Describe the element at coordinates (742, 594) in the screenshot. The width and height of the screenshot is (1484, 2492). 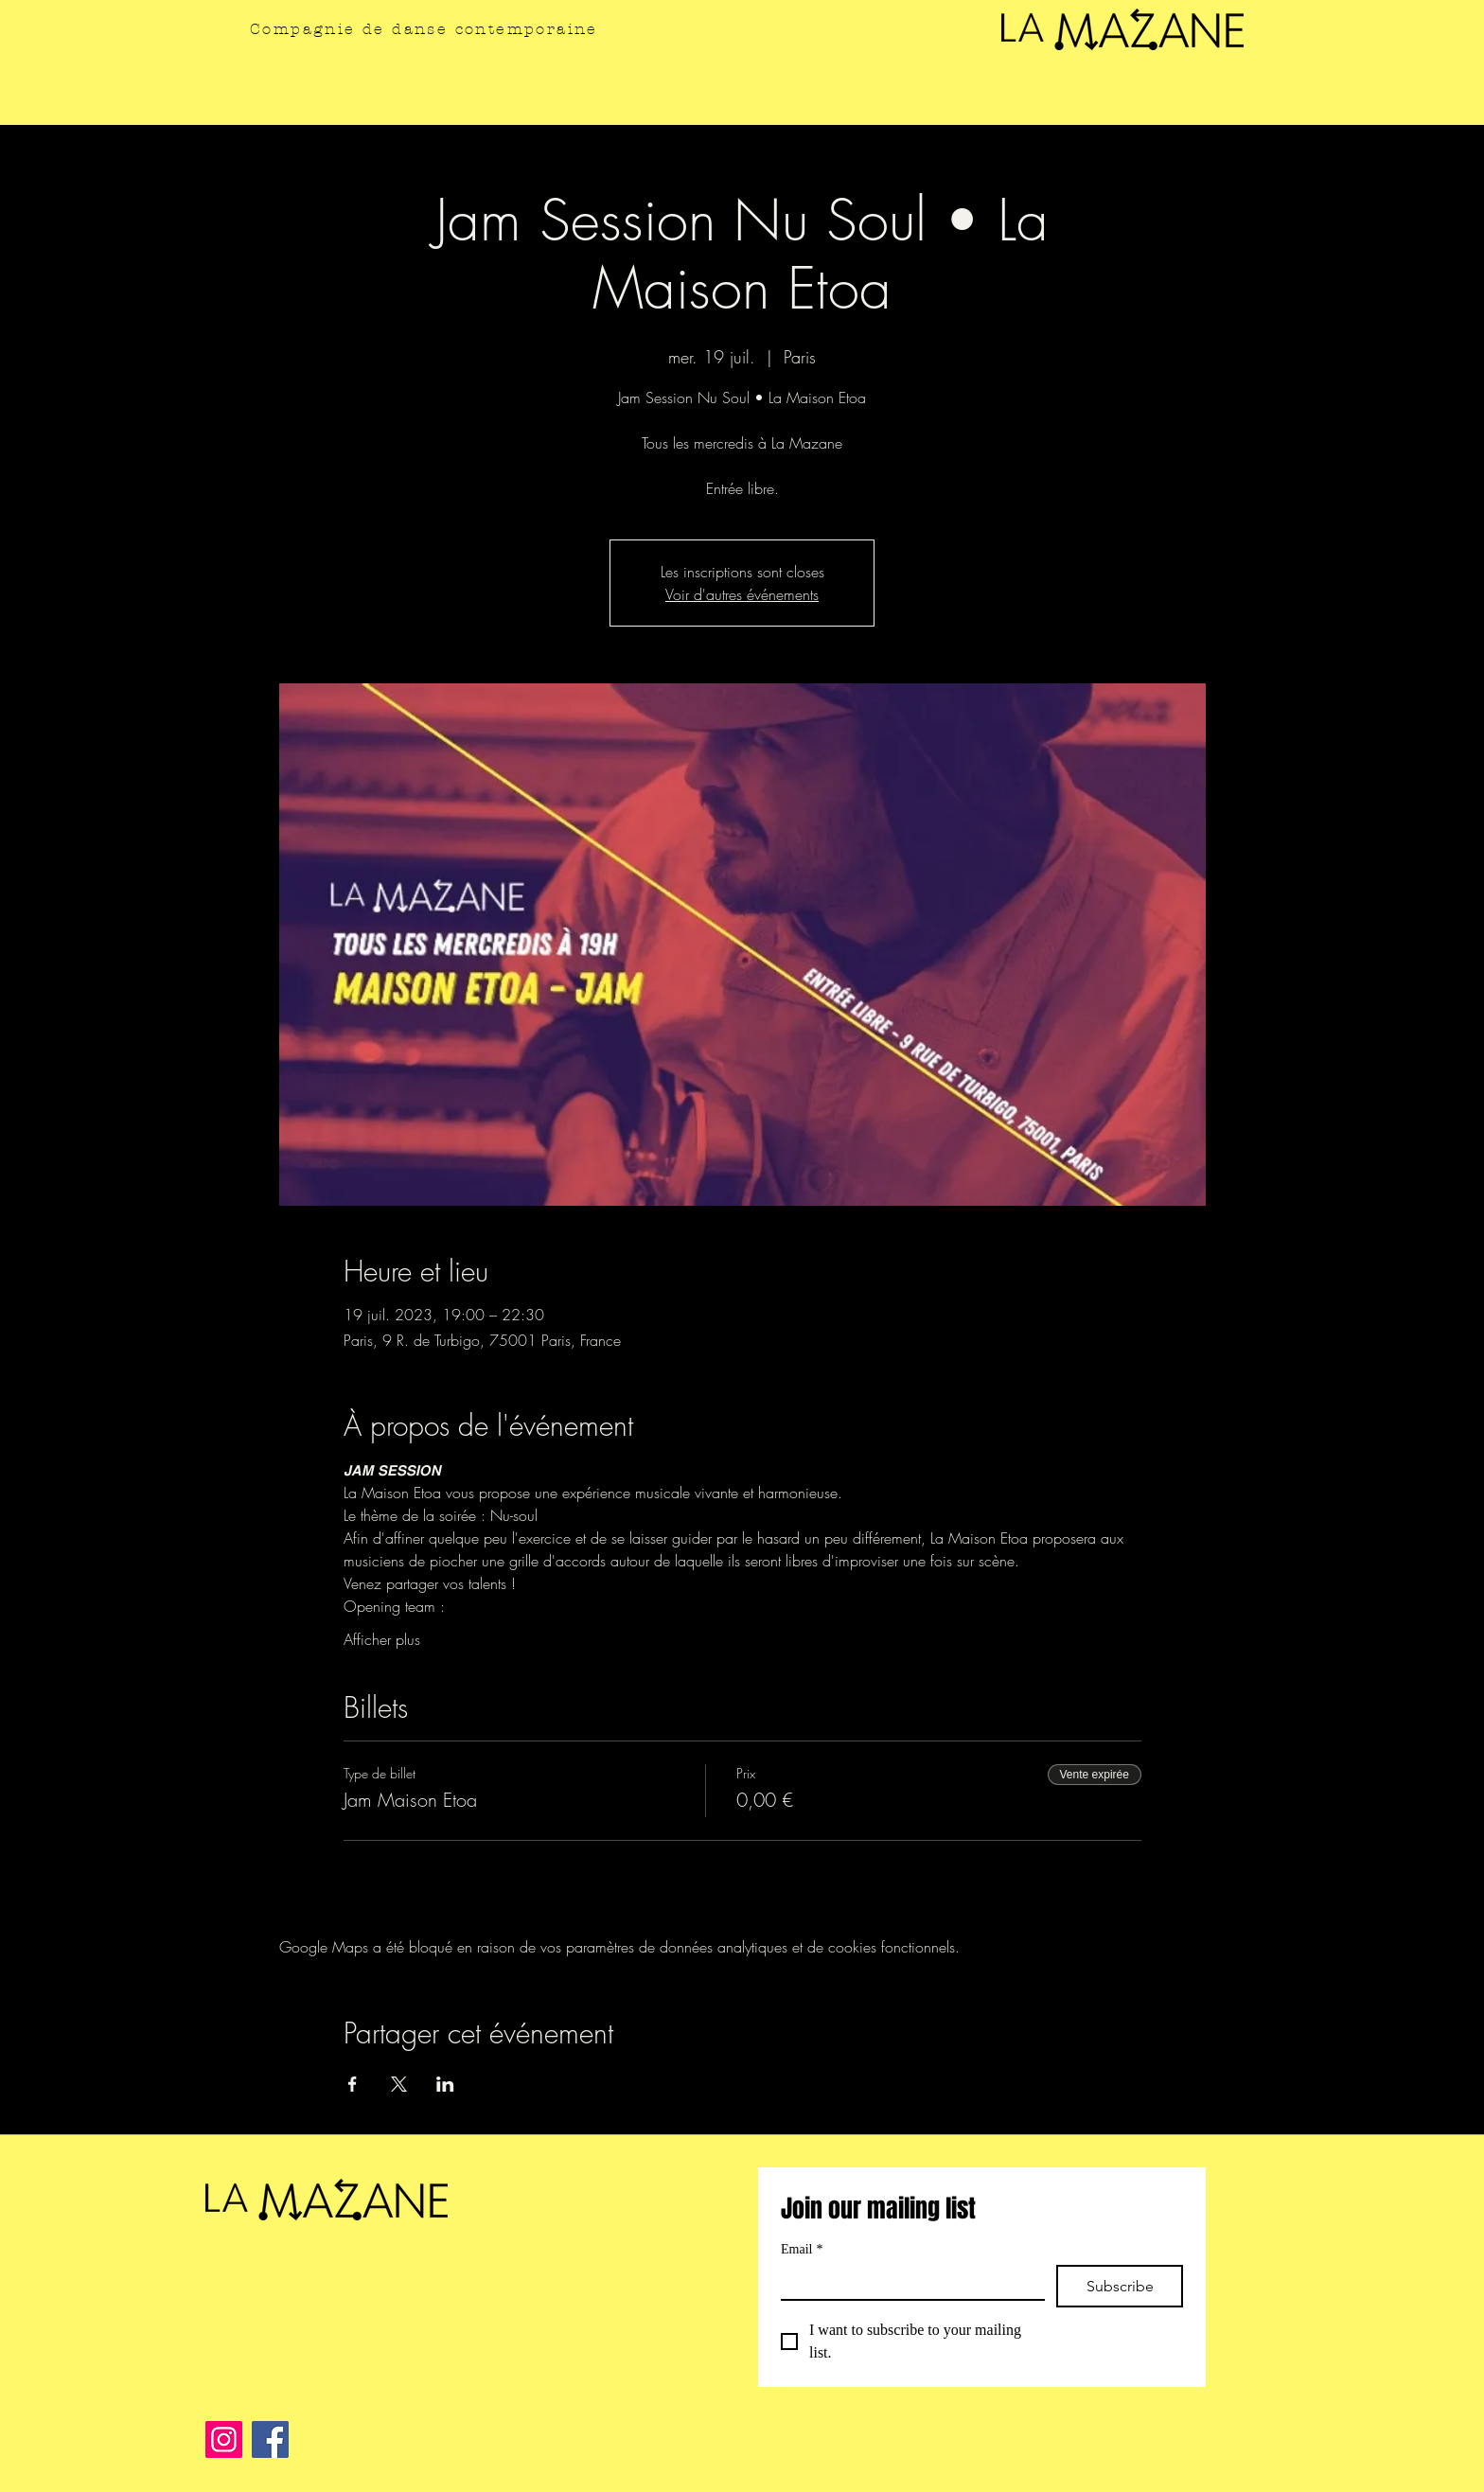
I see `Voir d'autres événements` at that location.